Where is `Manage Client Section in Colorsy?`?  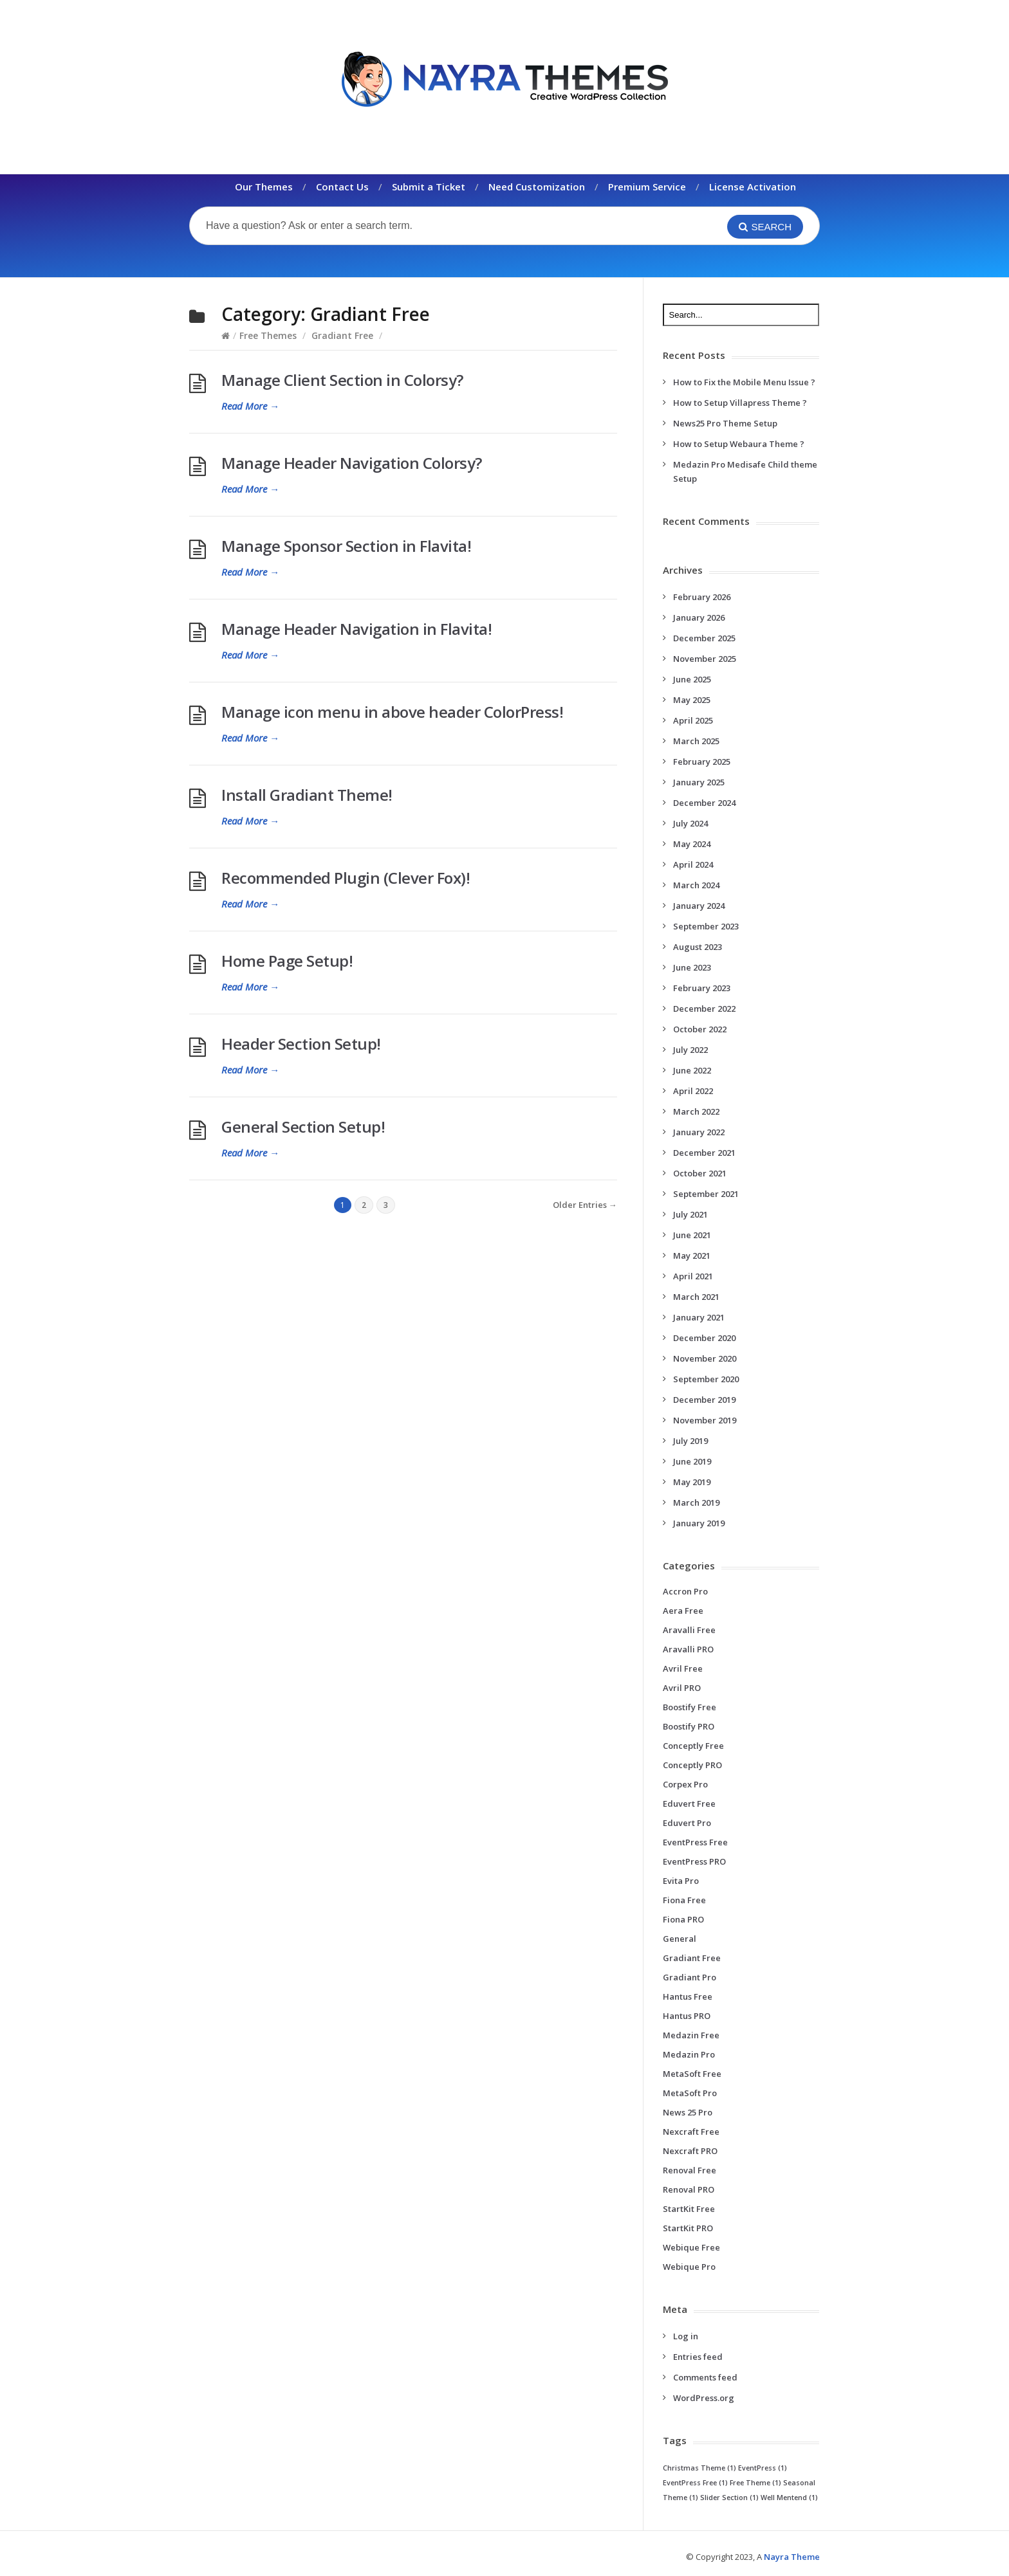
Manage Client Section in Colorsy? is located at coordinates (342, 379).